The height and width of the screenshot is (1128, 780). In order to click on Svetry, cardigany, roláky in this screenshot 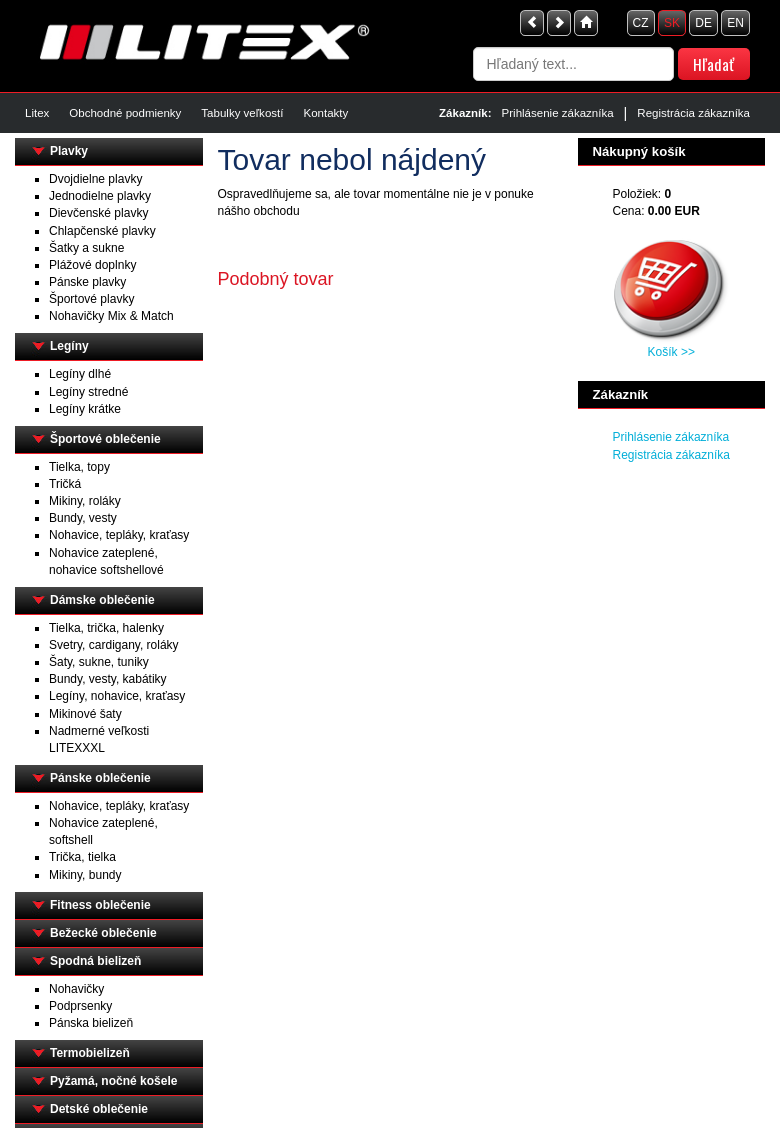, I will do `click(114, 645)`.